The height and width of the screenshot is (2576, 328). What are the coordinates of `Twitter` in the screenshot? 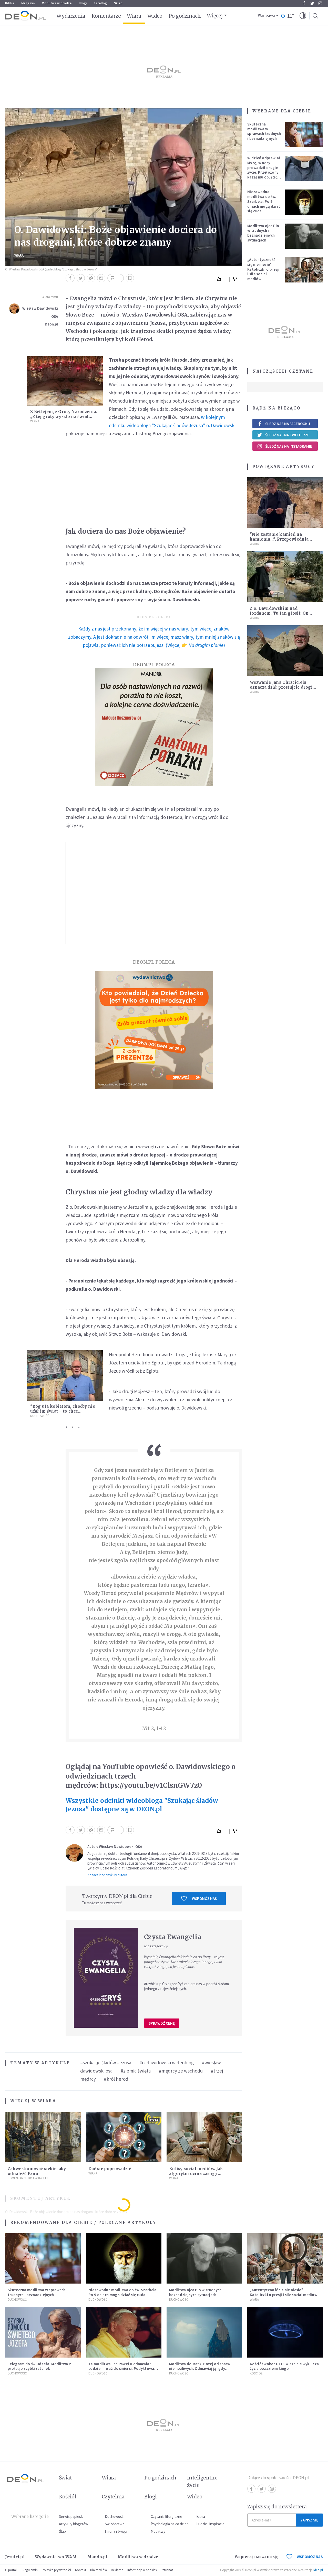 It's located at (312, 3).